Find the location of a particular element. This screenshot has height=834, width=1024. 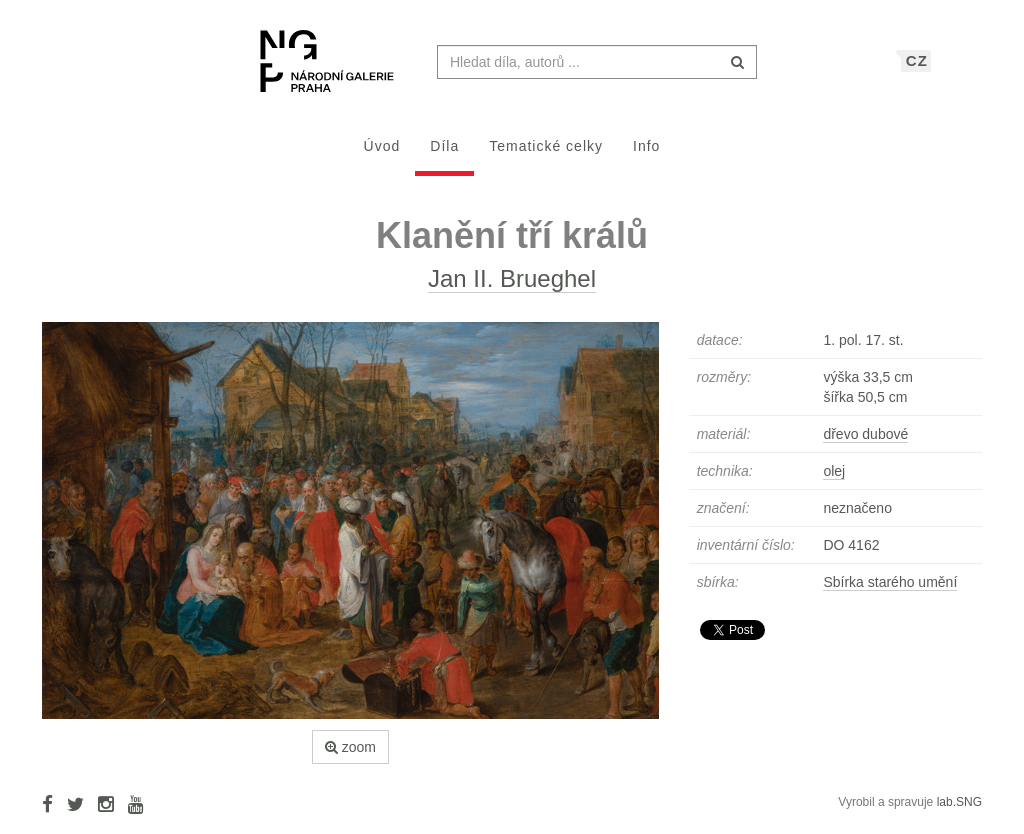

CZ [button] is located at coordinates (917, 70).